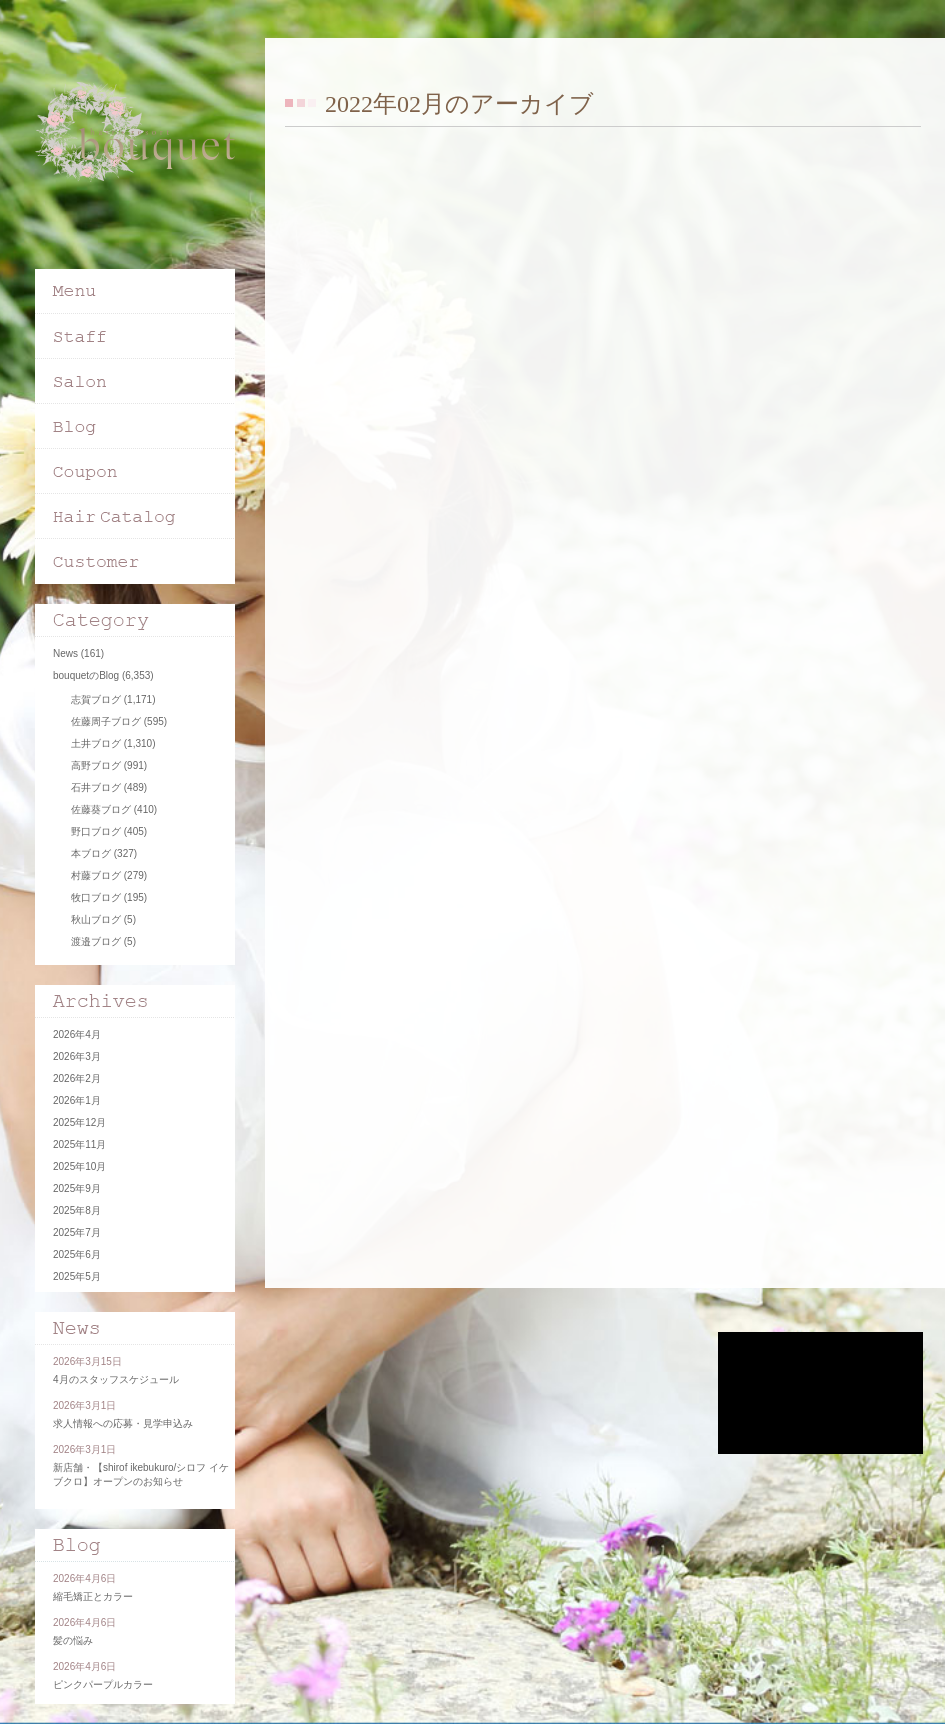 The height and width of the screenshot is (1724, 945). What do you see at coordinates (116, 1379) in the screenshot?
I see `4月のスタッフスケジュール` at bounding box center [116, 1379].